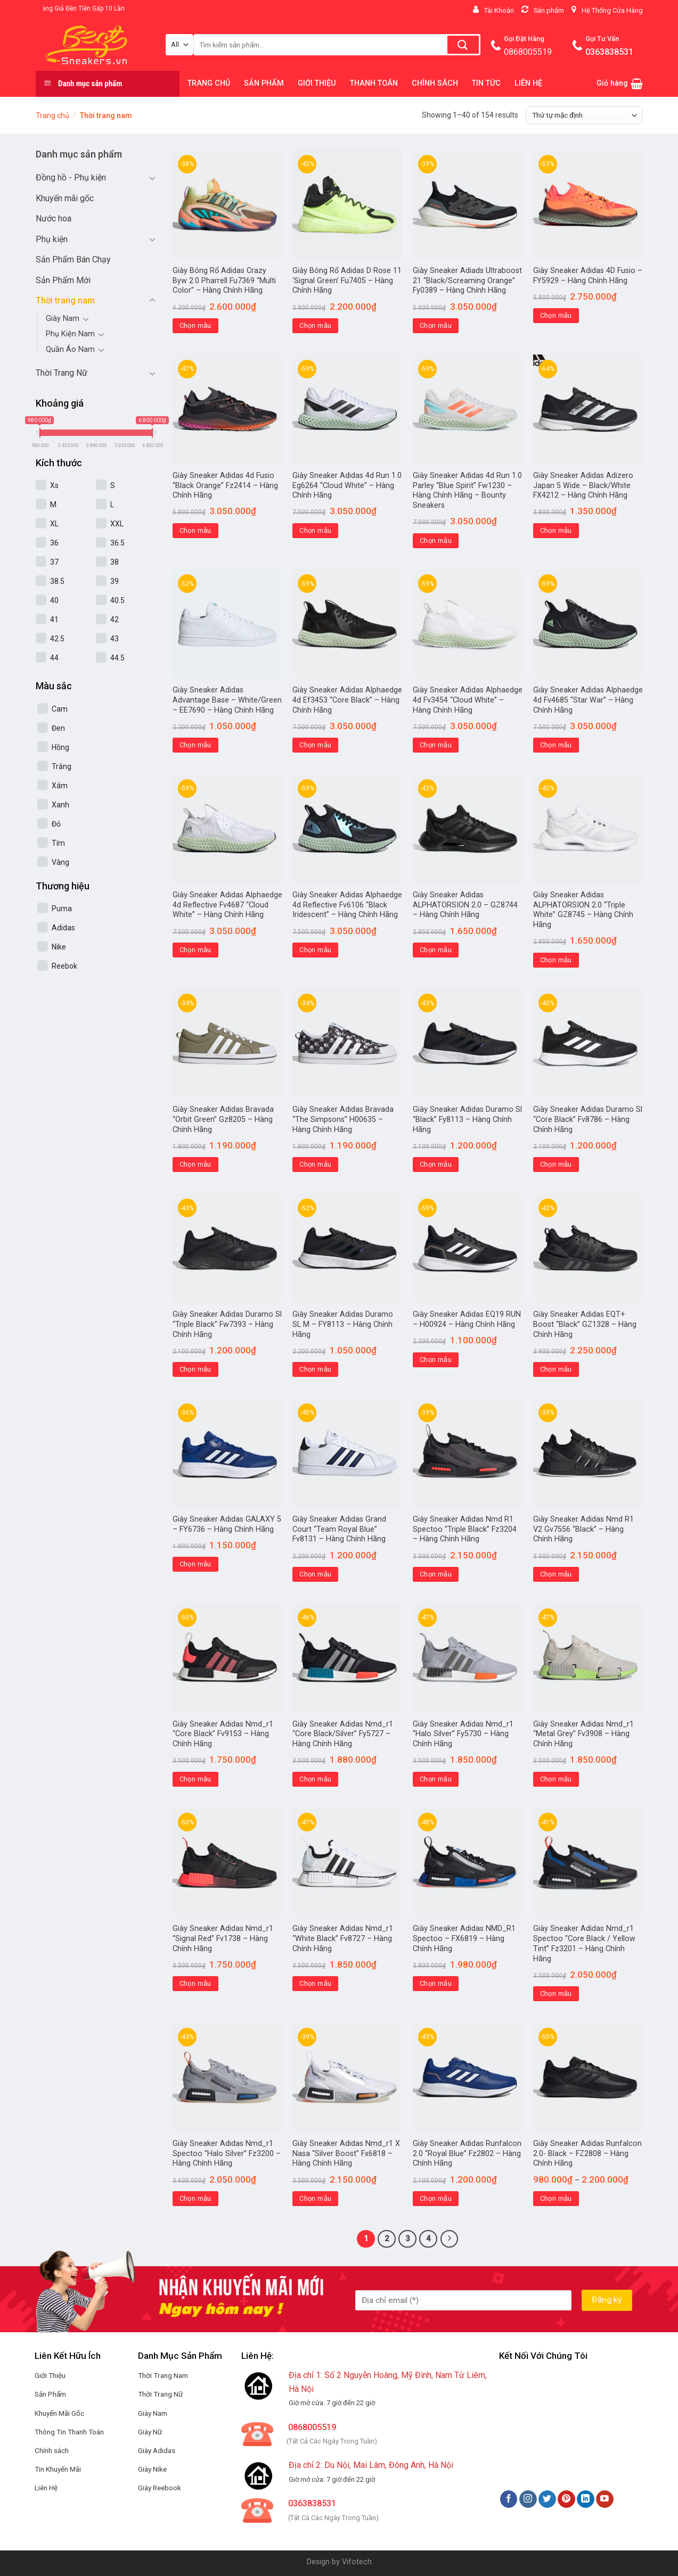  What do you see at coordinates (117, 658) in the screenshot?
I see `44.5` at bounding box center [117, 658].